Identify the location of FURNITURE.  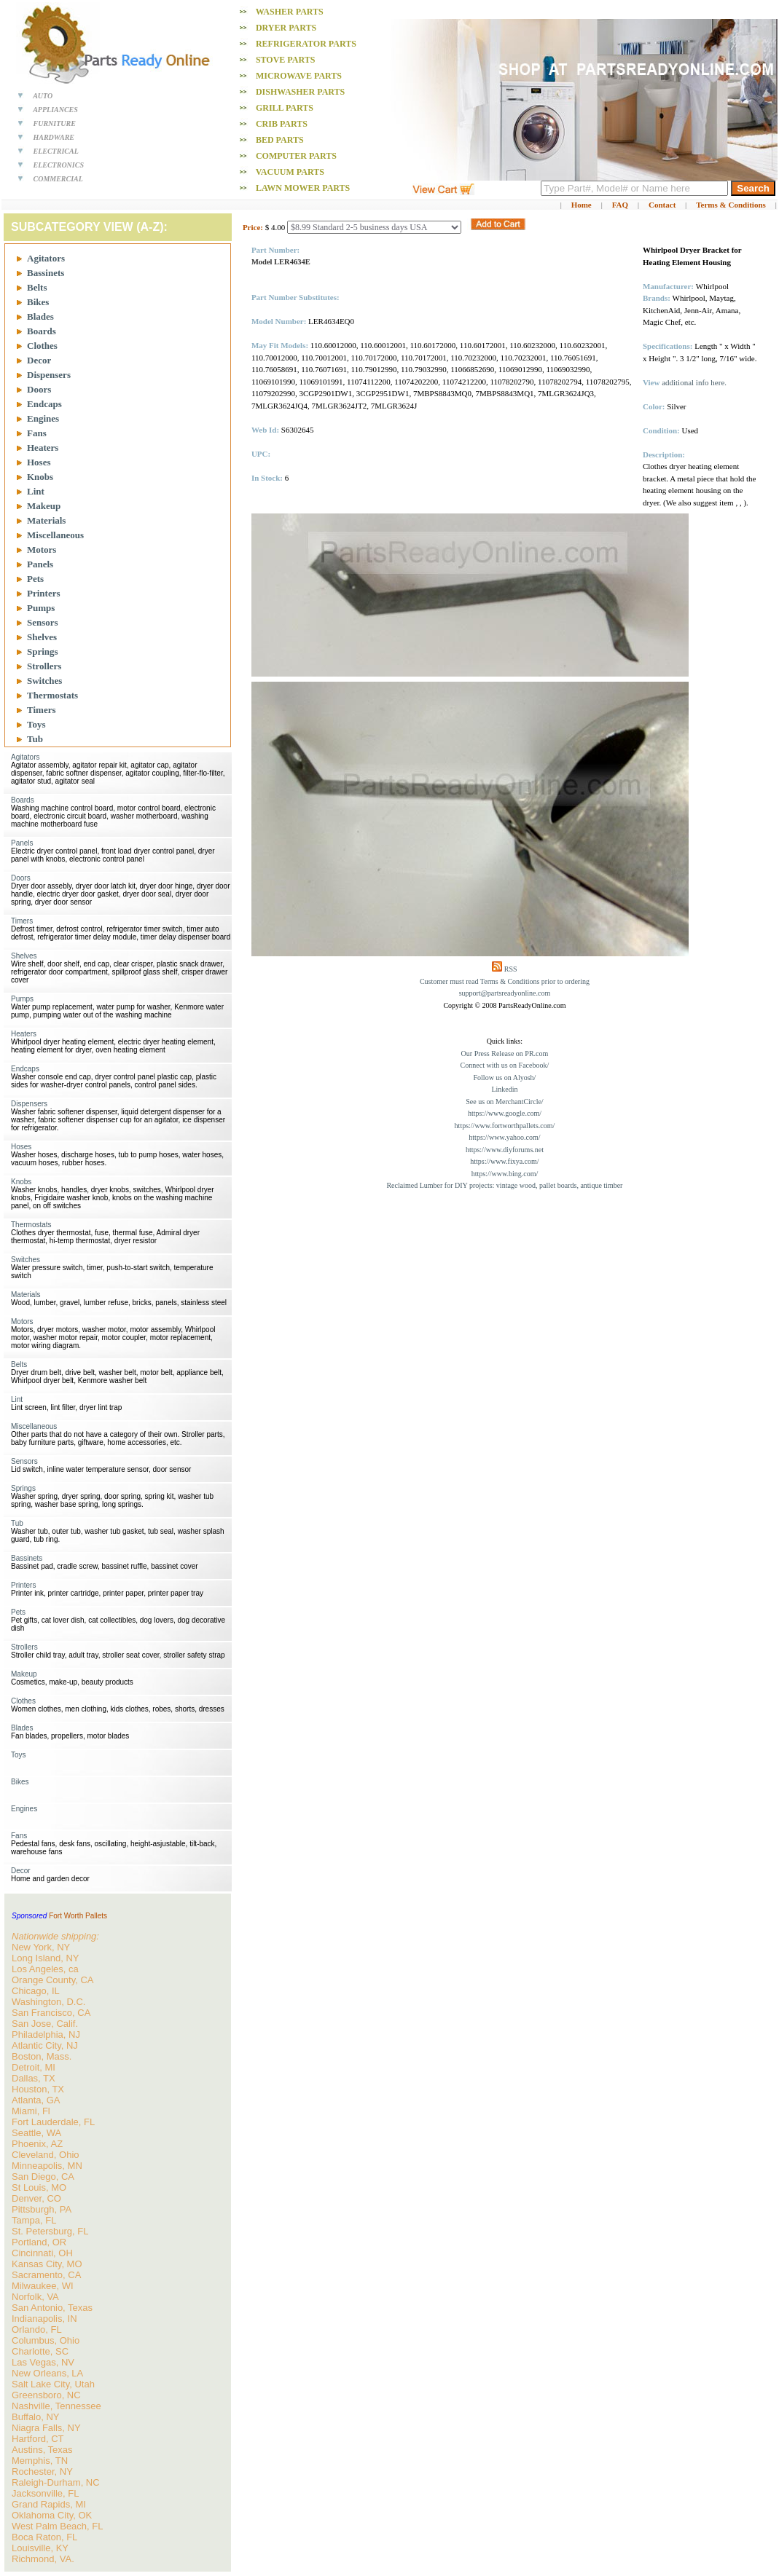
(55, 123).